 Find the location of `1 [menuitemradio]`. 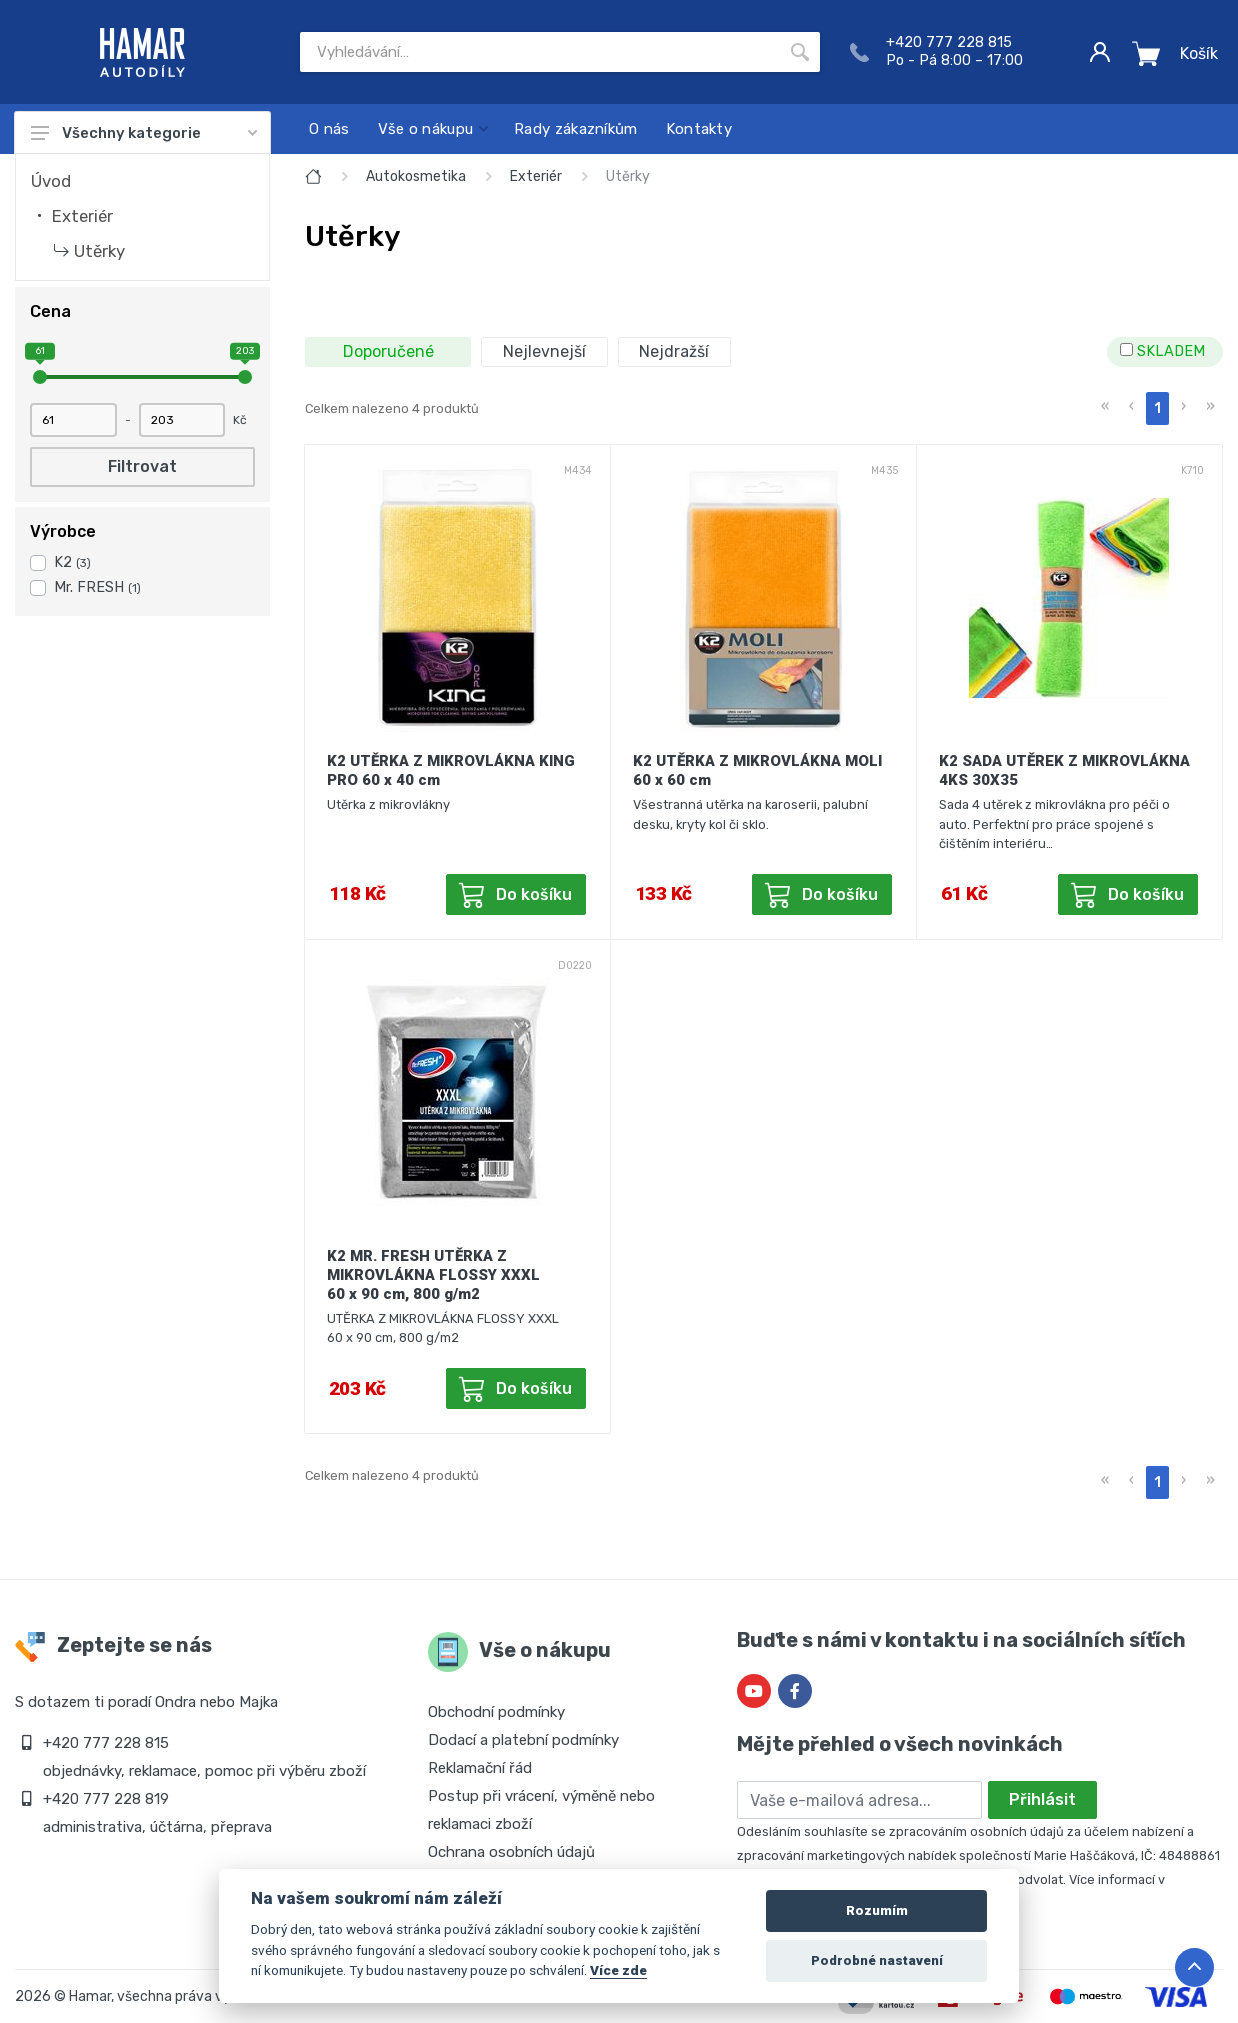

1 [menuitemradio] is located at coordinates (1157, 408).